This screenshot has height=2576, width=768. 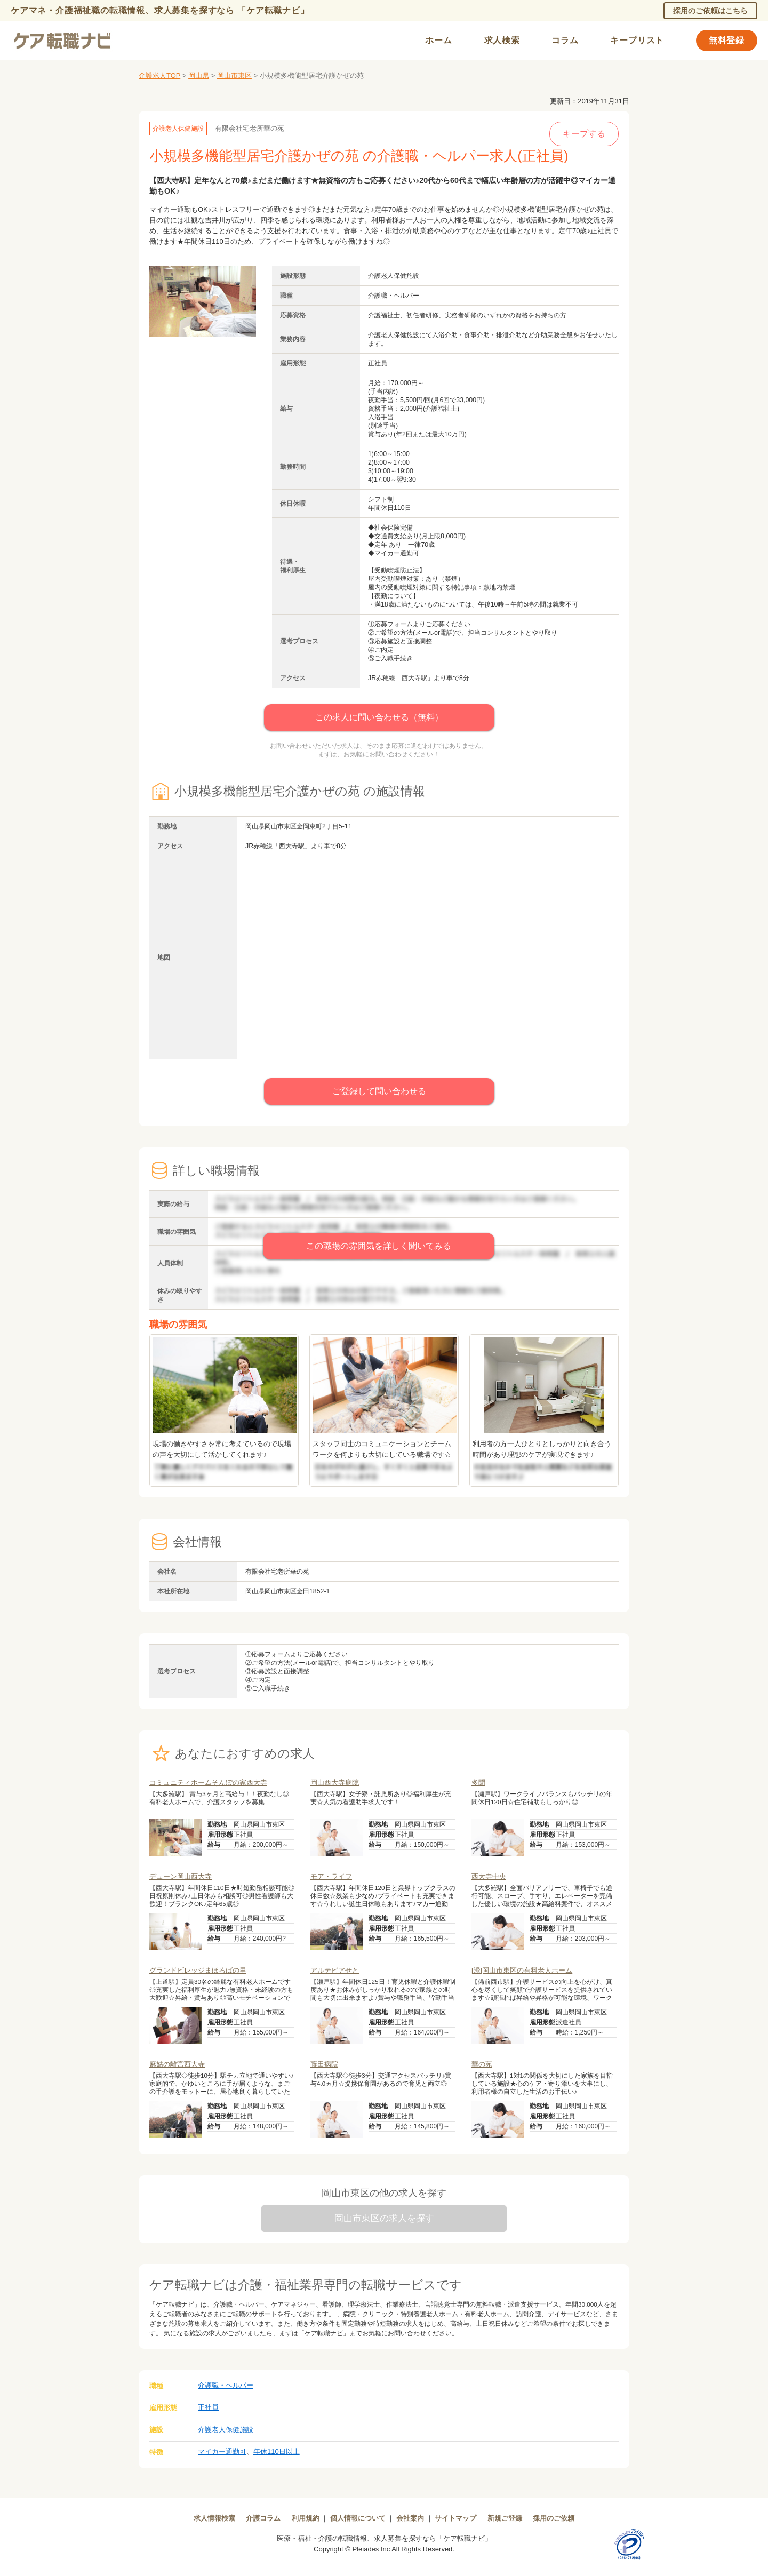 What do you see at coordinates (438, 40) in the screenshot?
I see `ホーム` at bounding box center [438, 40].